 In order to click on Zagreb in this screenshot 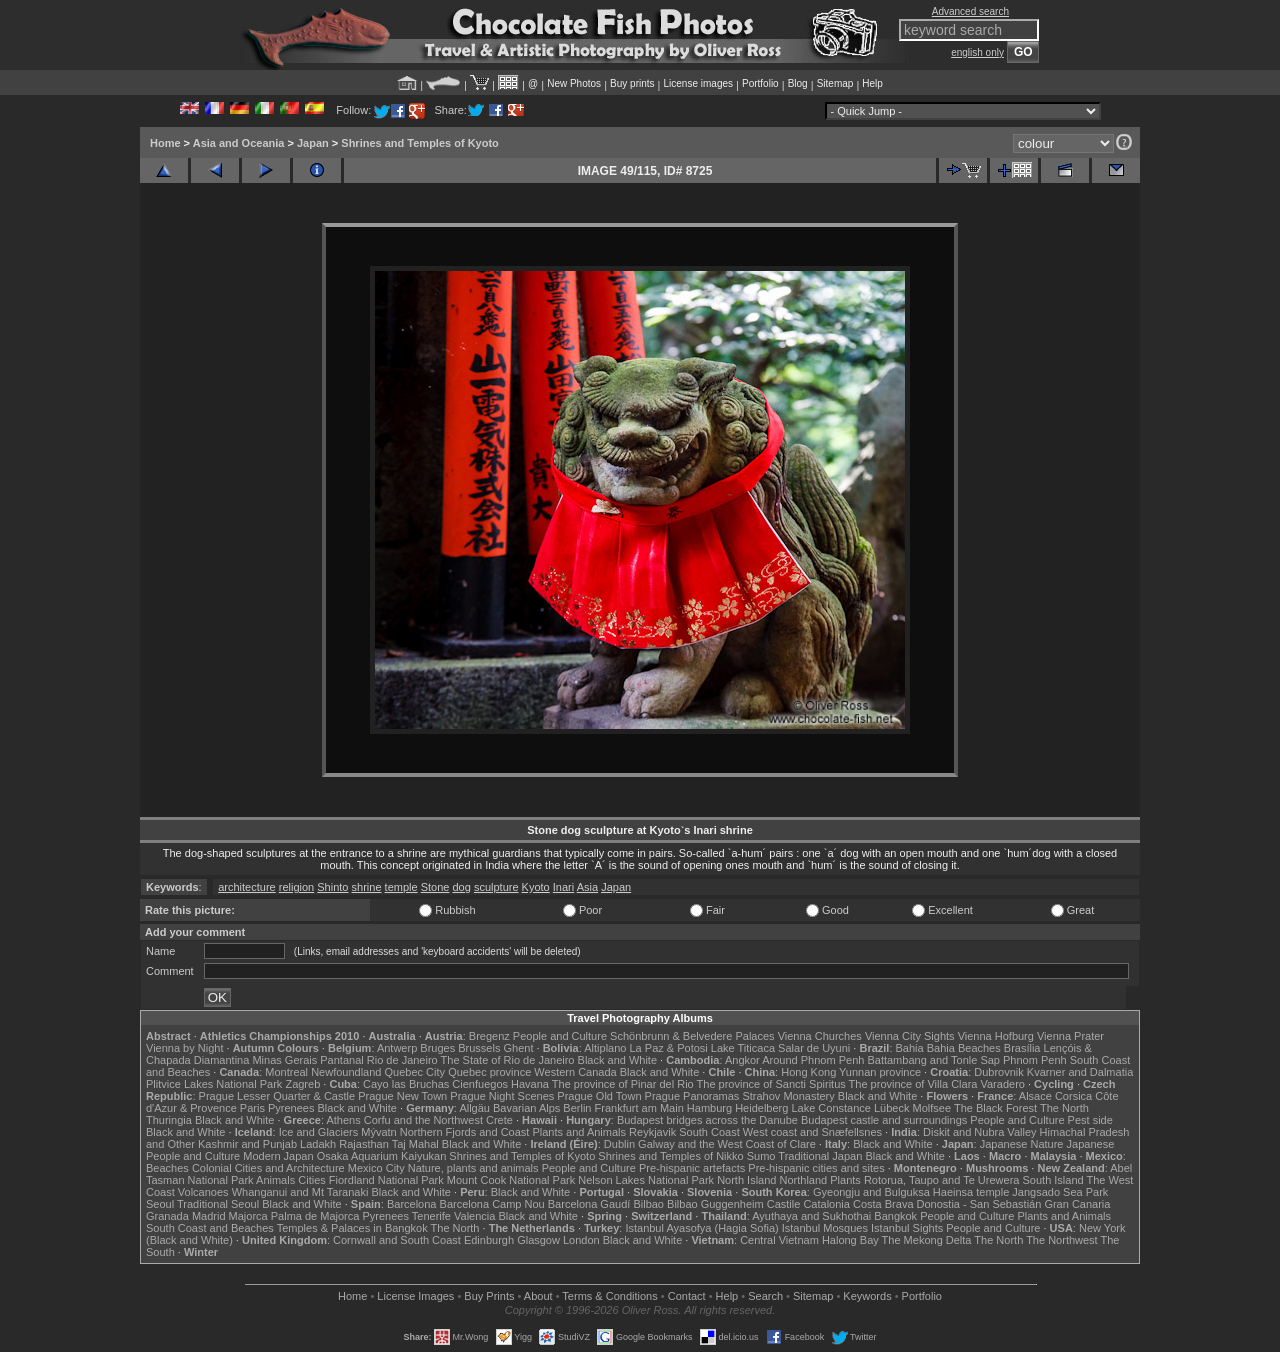, I will do `click(302, 1084)`.